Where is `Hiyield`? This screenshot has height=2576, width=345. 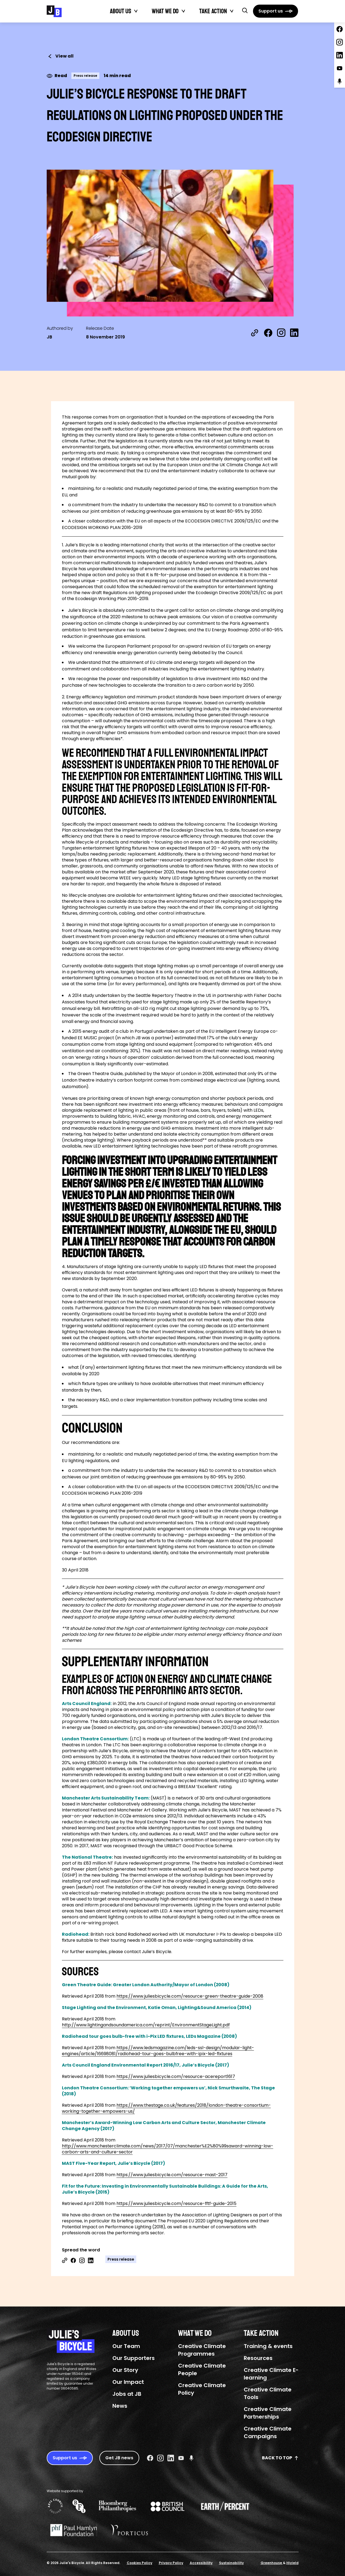
Hiyield is located at coordinates (292, 2563).